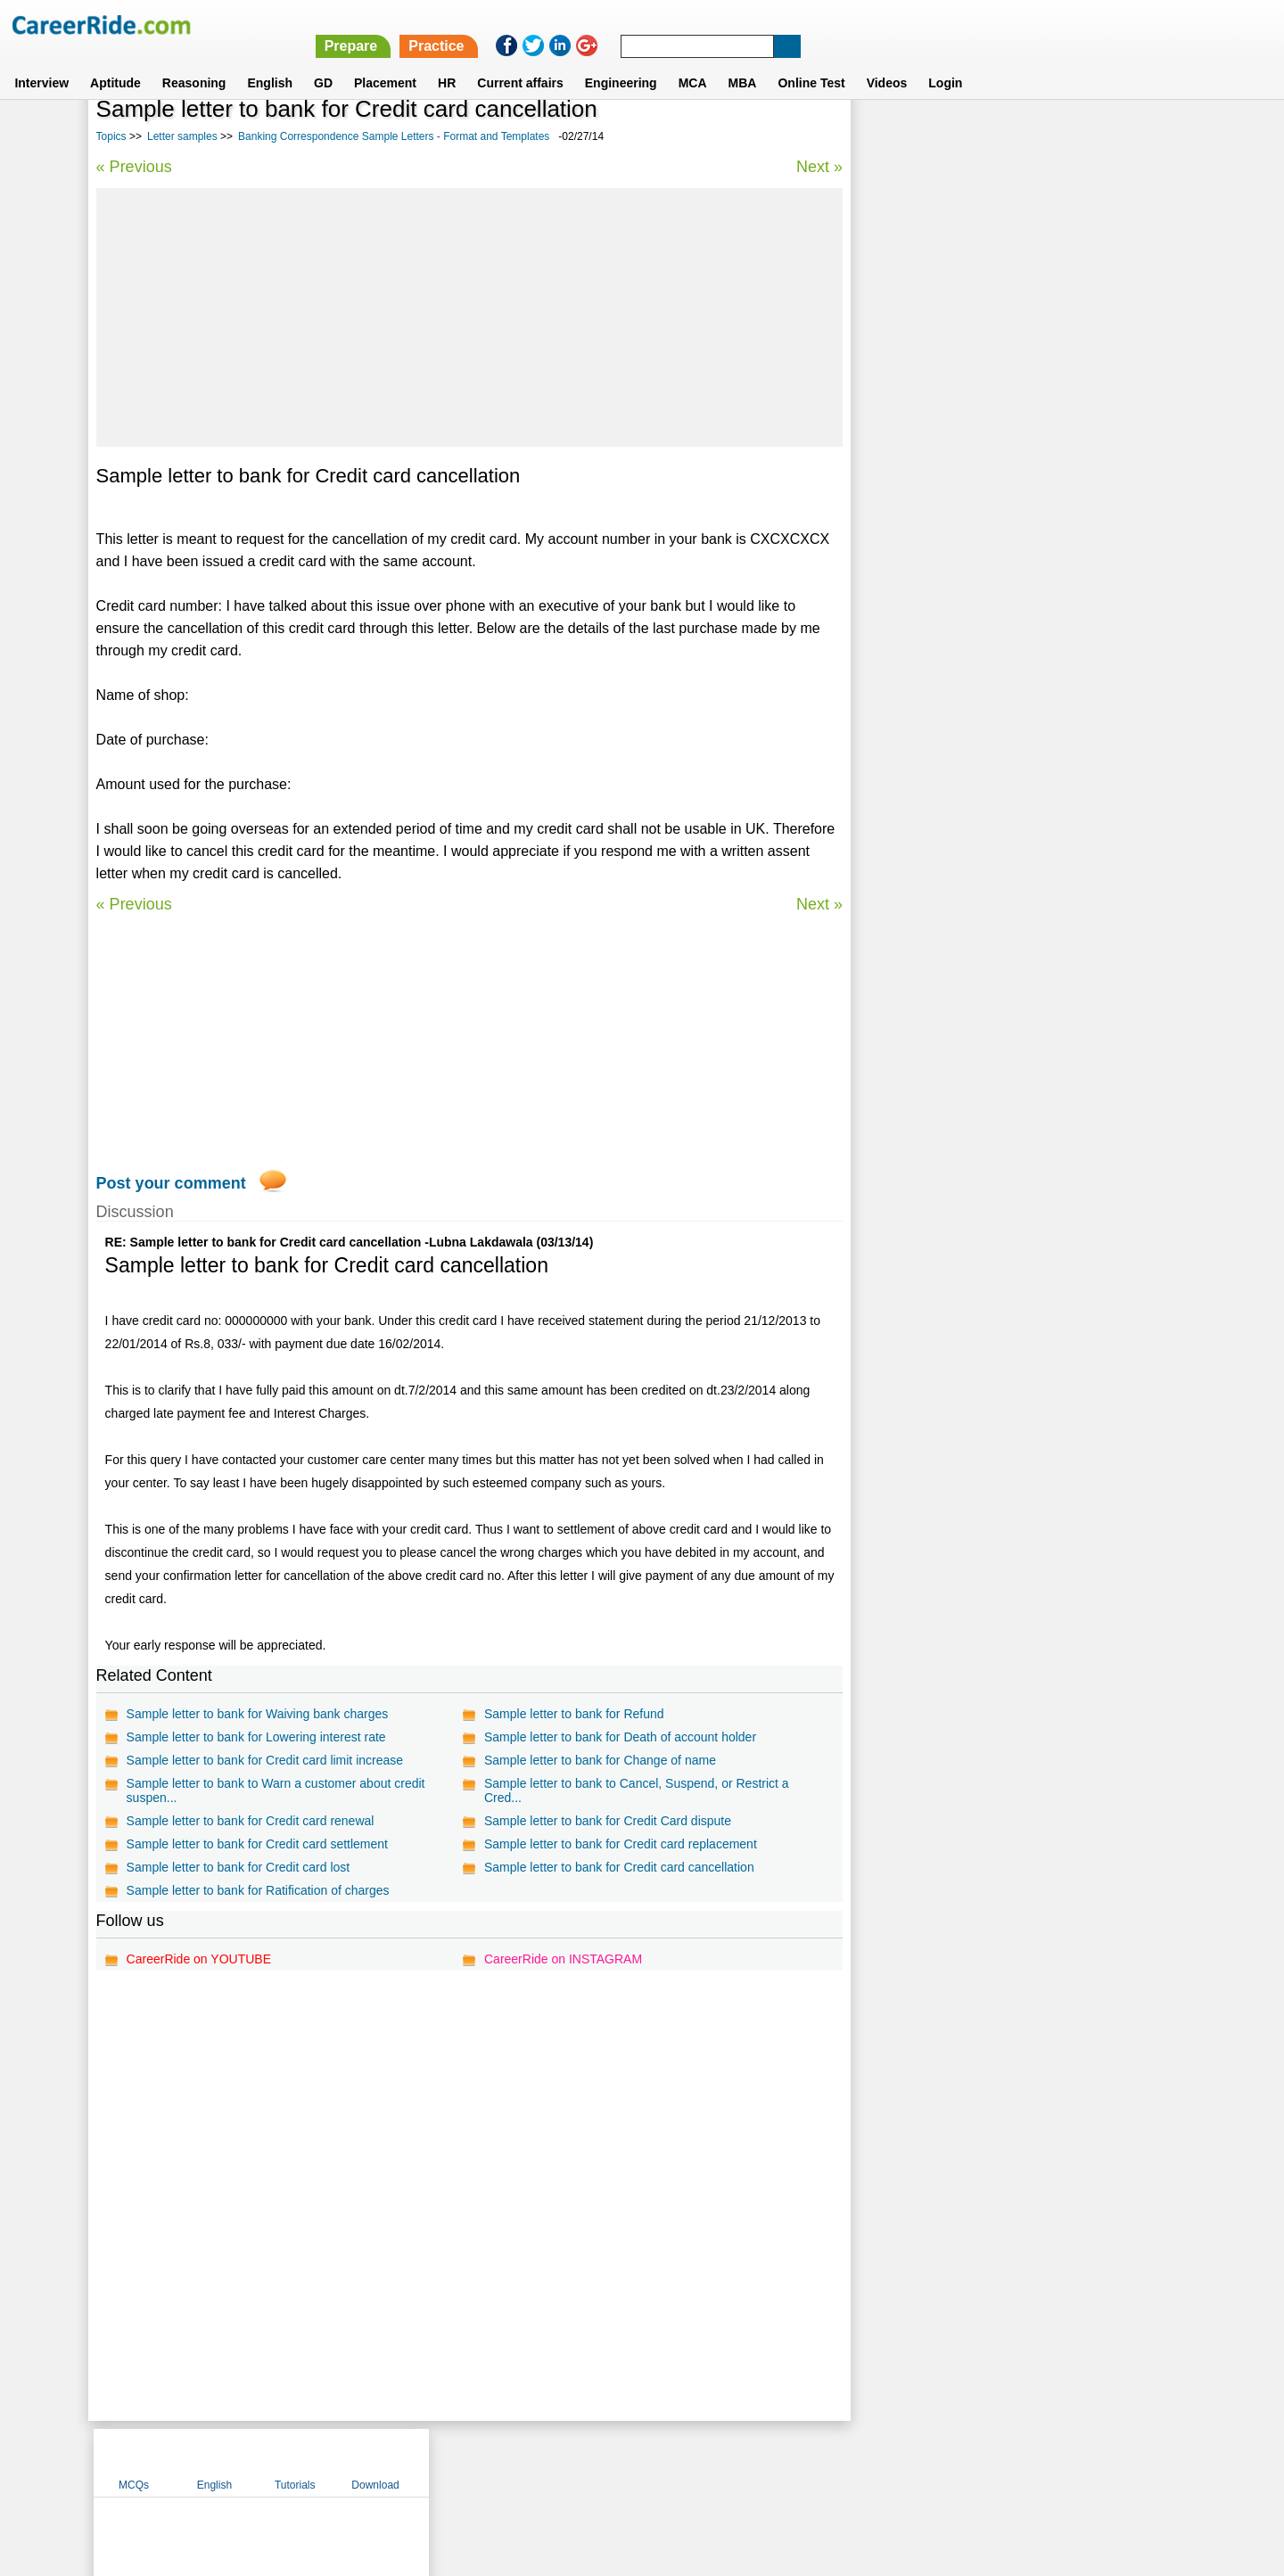 The image size is (1284, 2576). I want to click on English, so click(269, 61).